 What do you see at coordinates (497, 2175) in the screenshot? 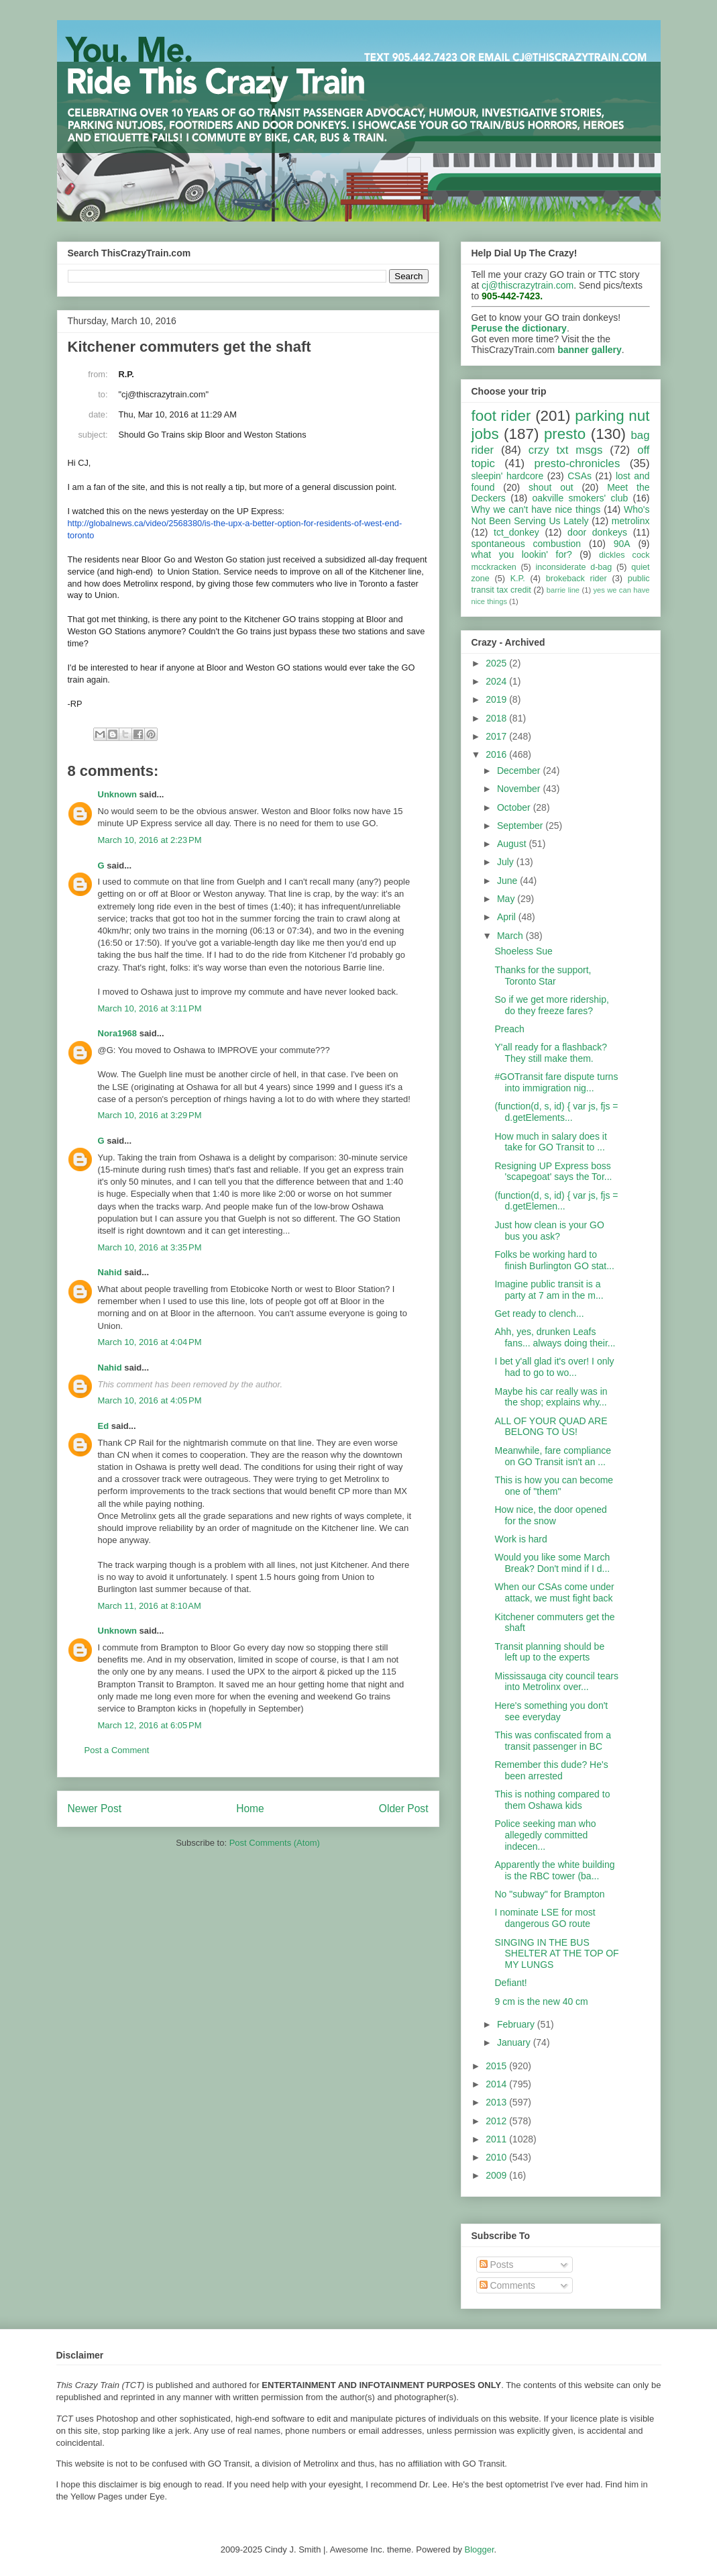
I see `2009` at bounding box center [497, 2175].